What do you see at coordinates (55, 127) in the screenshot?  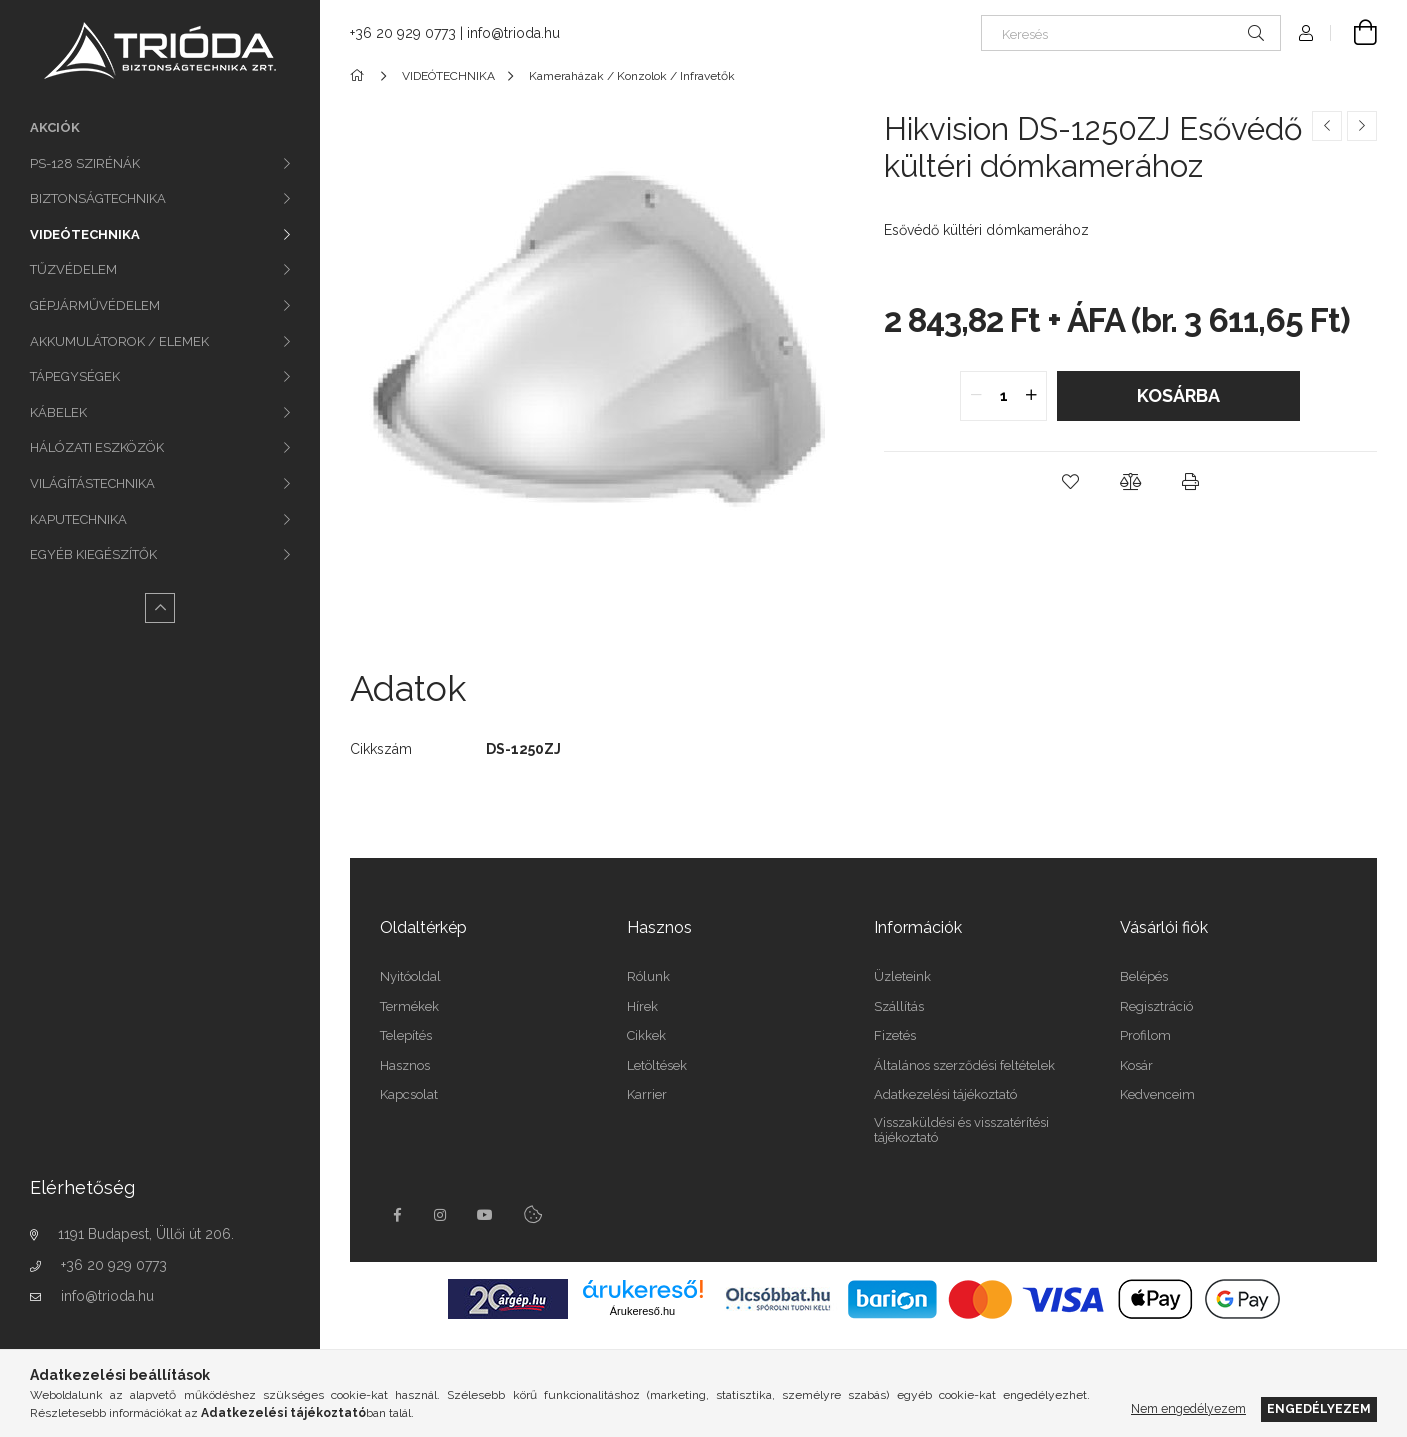 I see `Akciók` at bounding box center [55, 127].